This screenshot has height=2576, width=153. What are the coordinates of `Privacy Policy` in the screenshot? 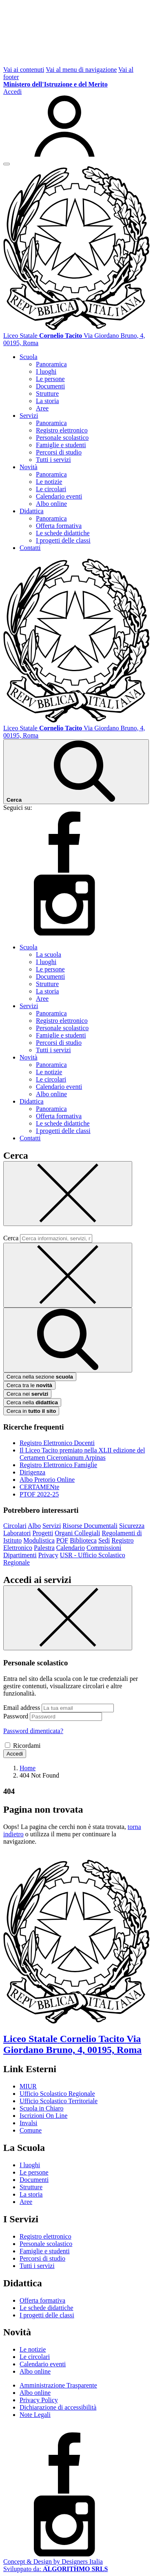 It's located at (39, 2399).